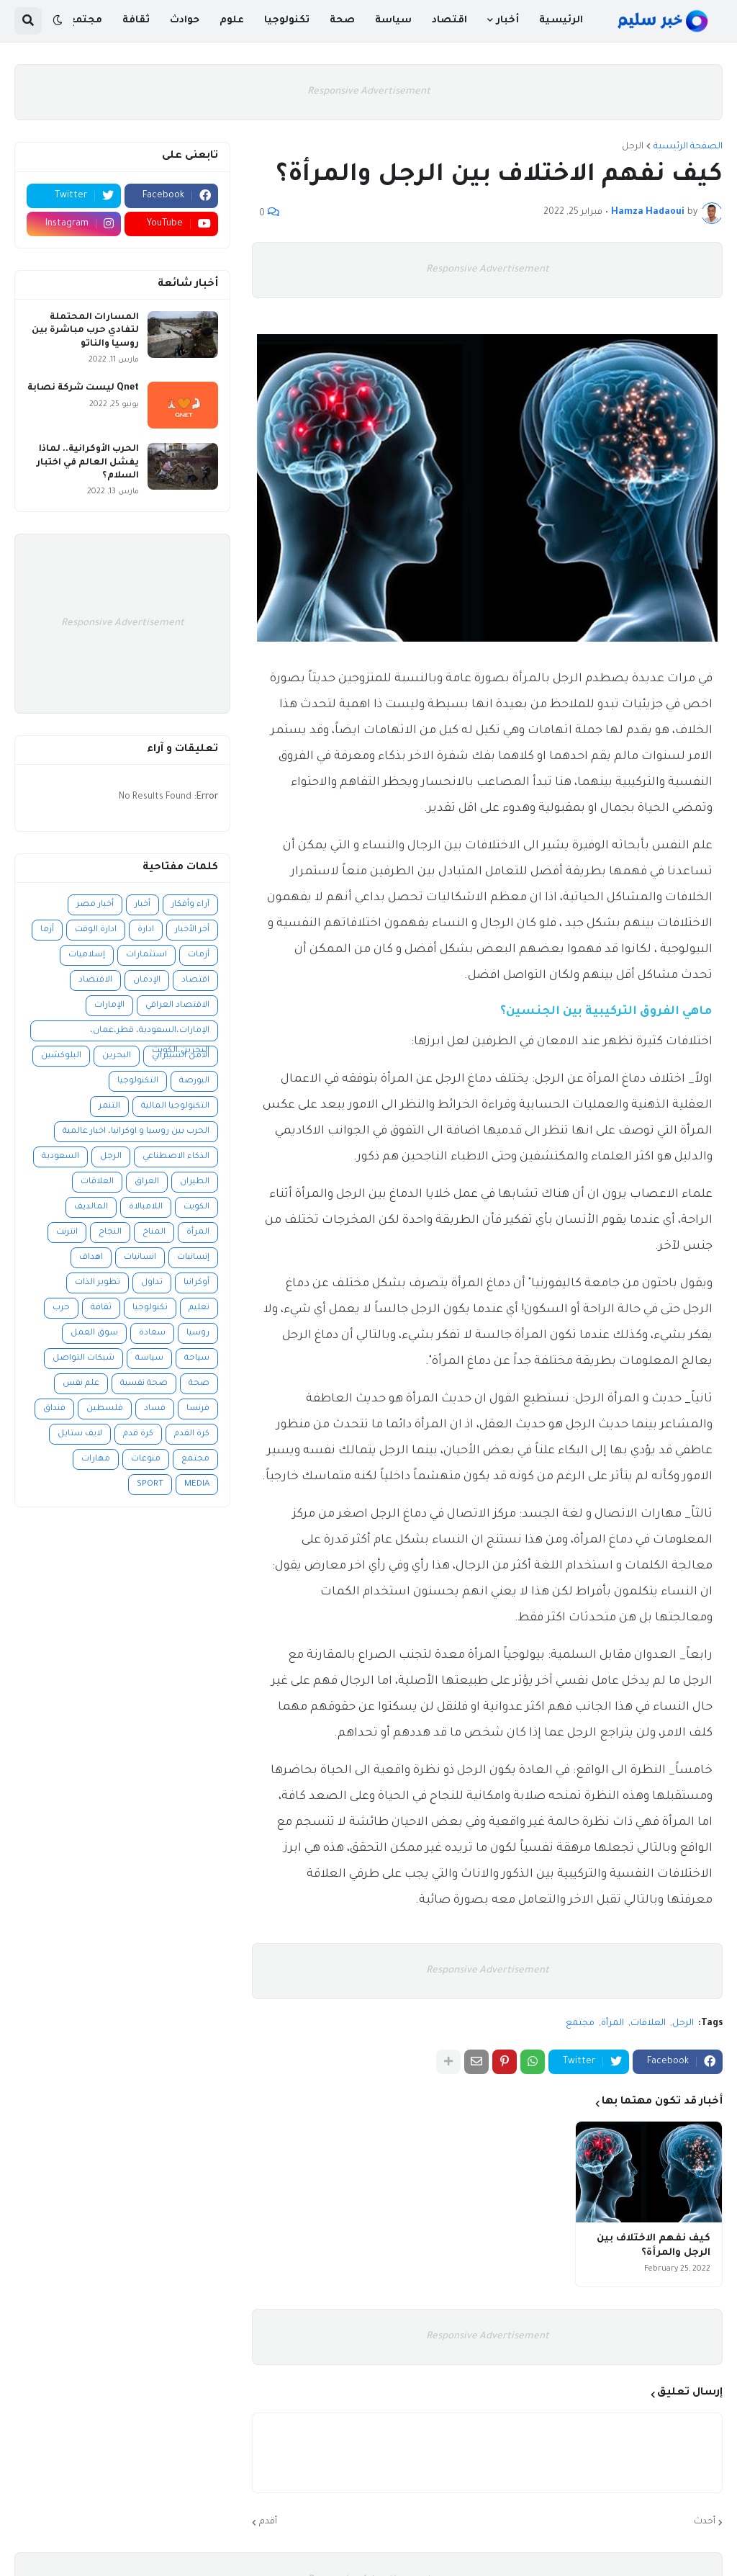 The image size is (737, 2576). What do you see at coordinates (150, 1484) in the screenshot?
I see `SPORT` at bounding box center [150, 1484].